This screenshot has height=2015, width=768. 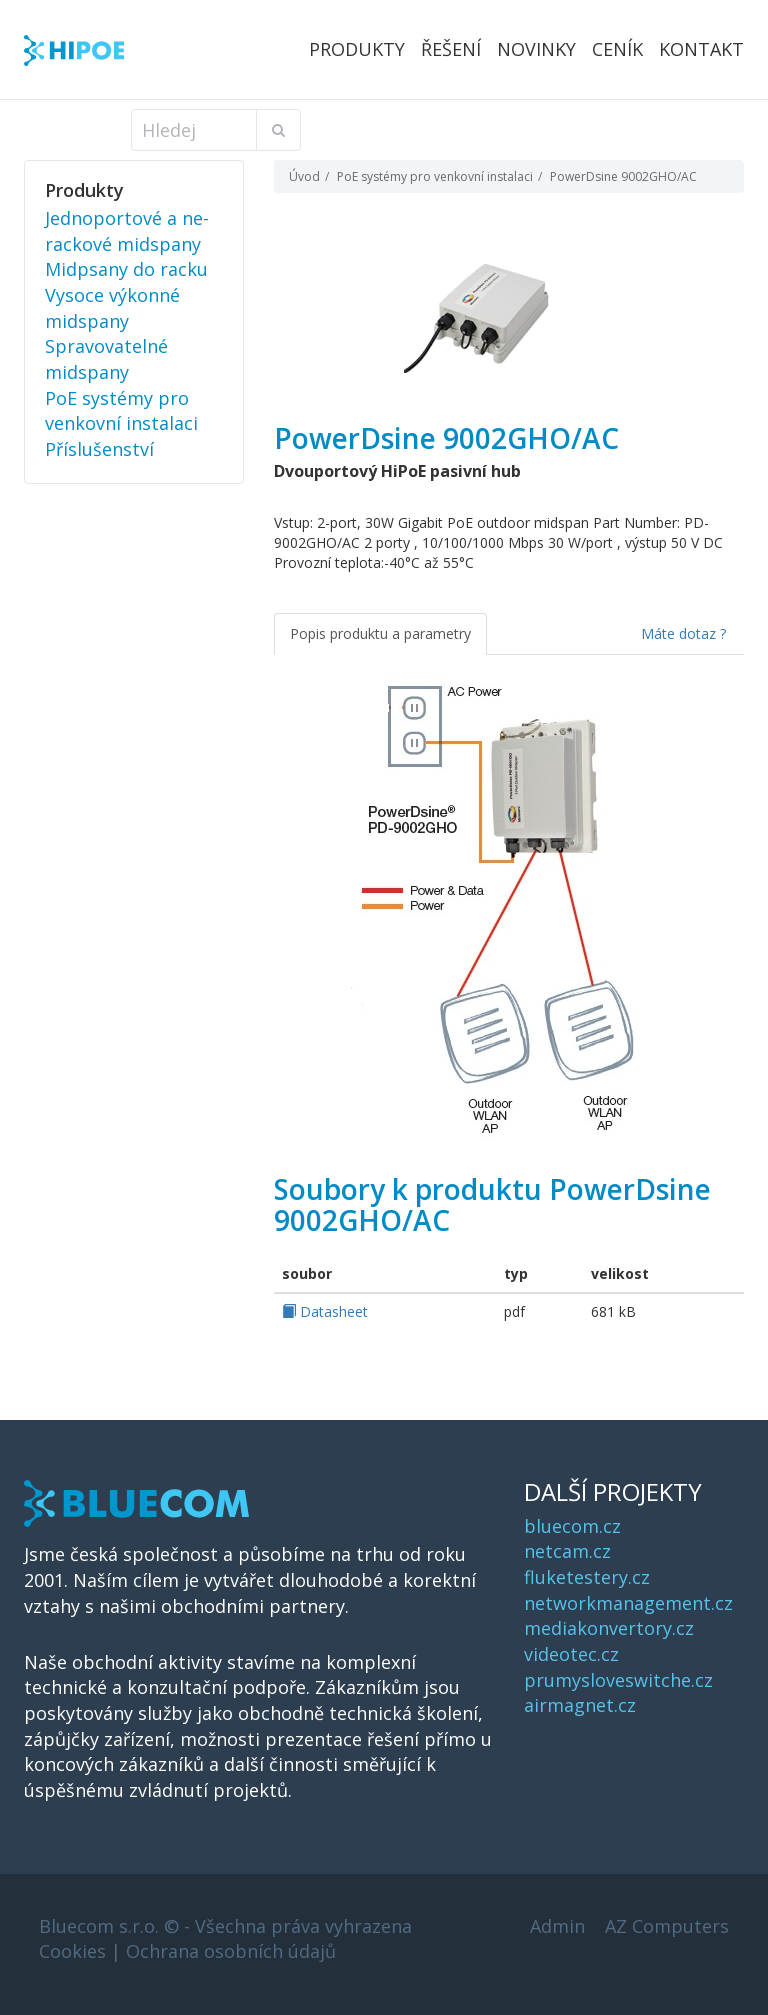 I want to click on mediakonvertory.cz, so click(x=609, y=1628).